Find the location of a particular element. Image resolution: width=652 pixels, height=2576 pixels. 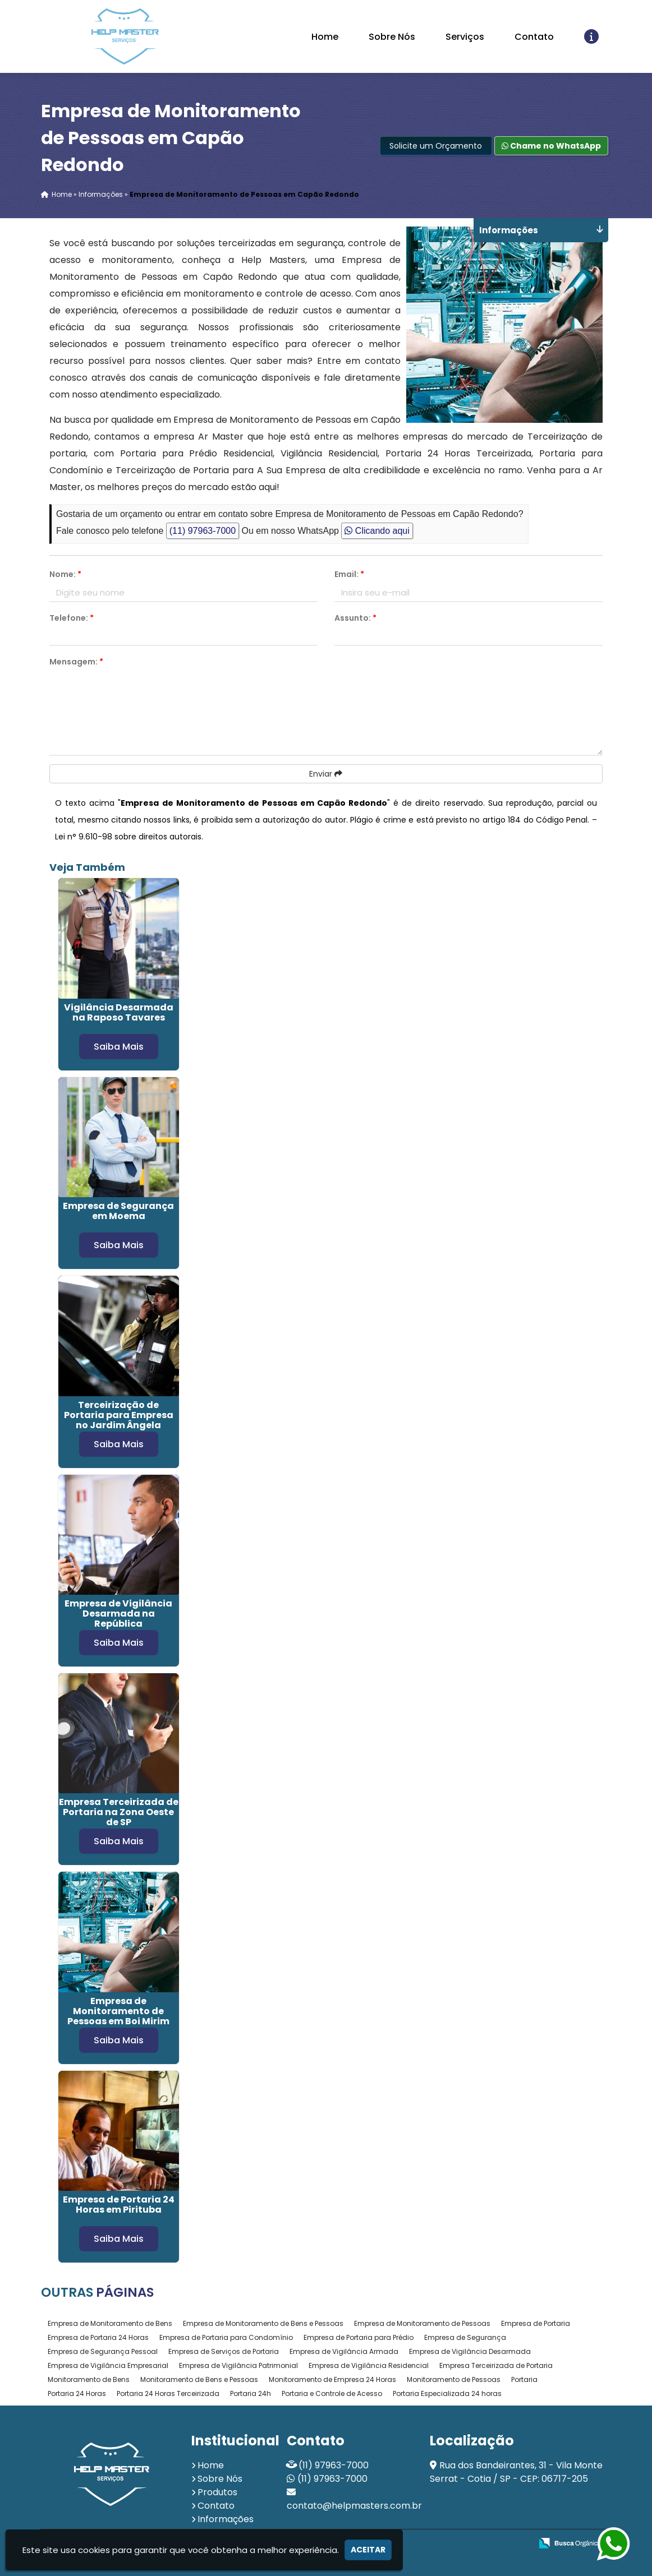

Vigilância Desarmada na Raposo Tavares is located at coordinates (118, 1011).